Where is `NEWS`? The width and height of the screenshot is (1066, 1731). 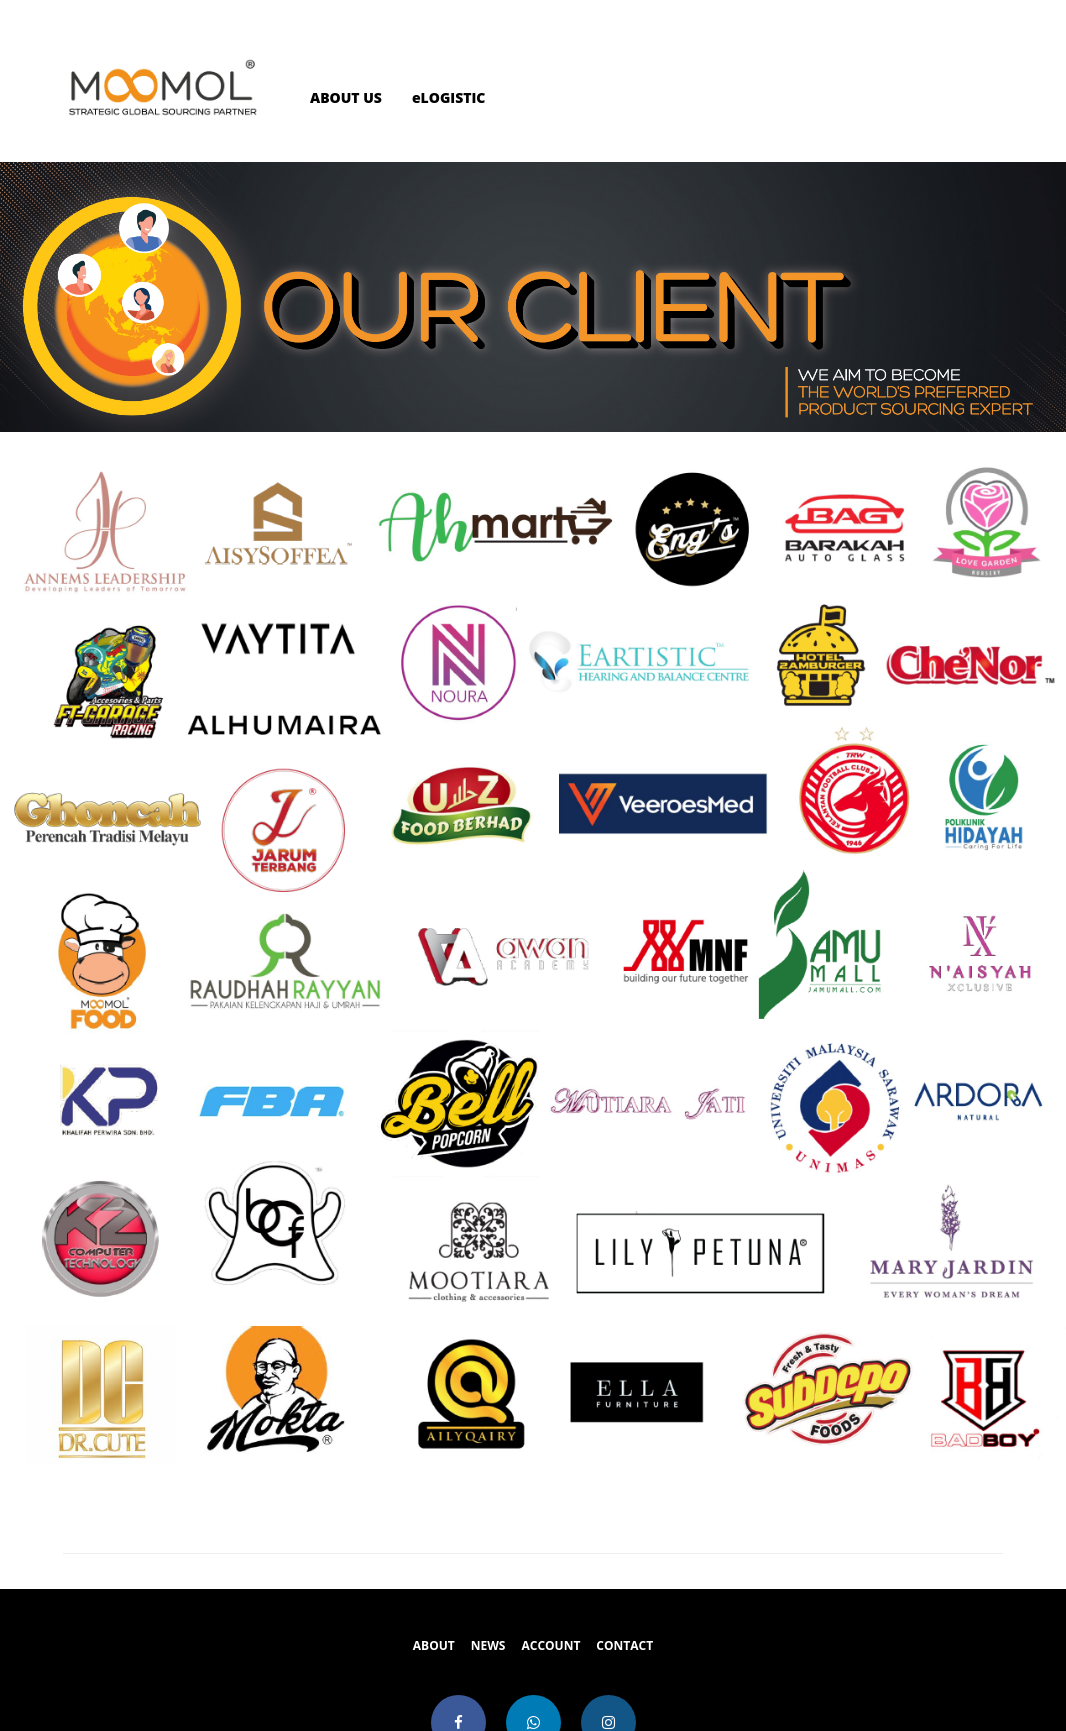
NEWS is located at coordinates (488, 1645).